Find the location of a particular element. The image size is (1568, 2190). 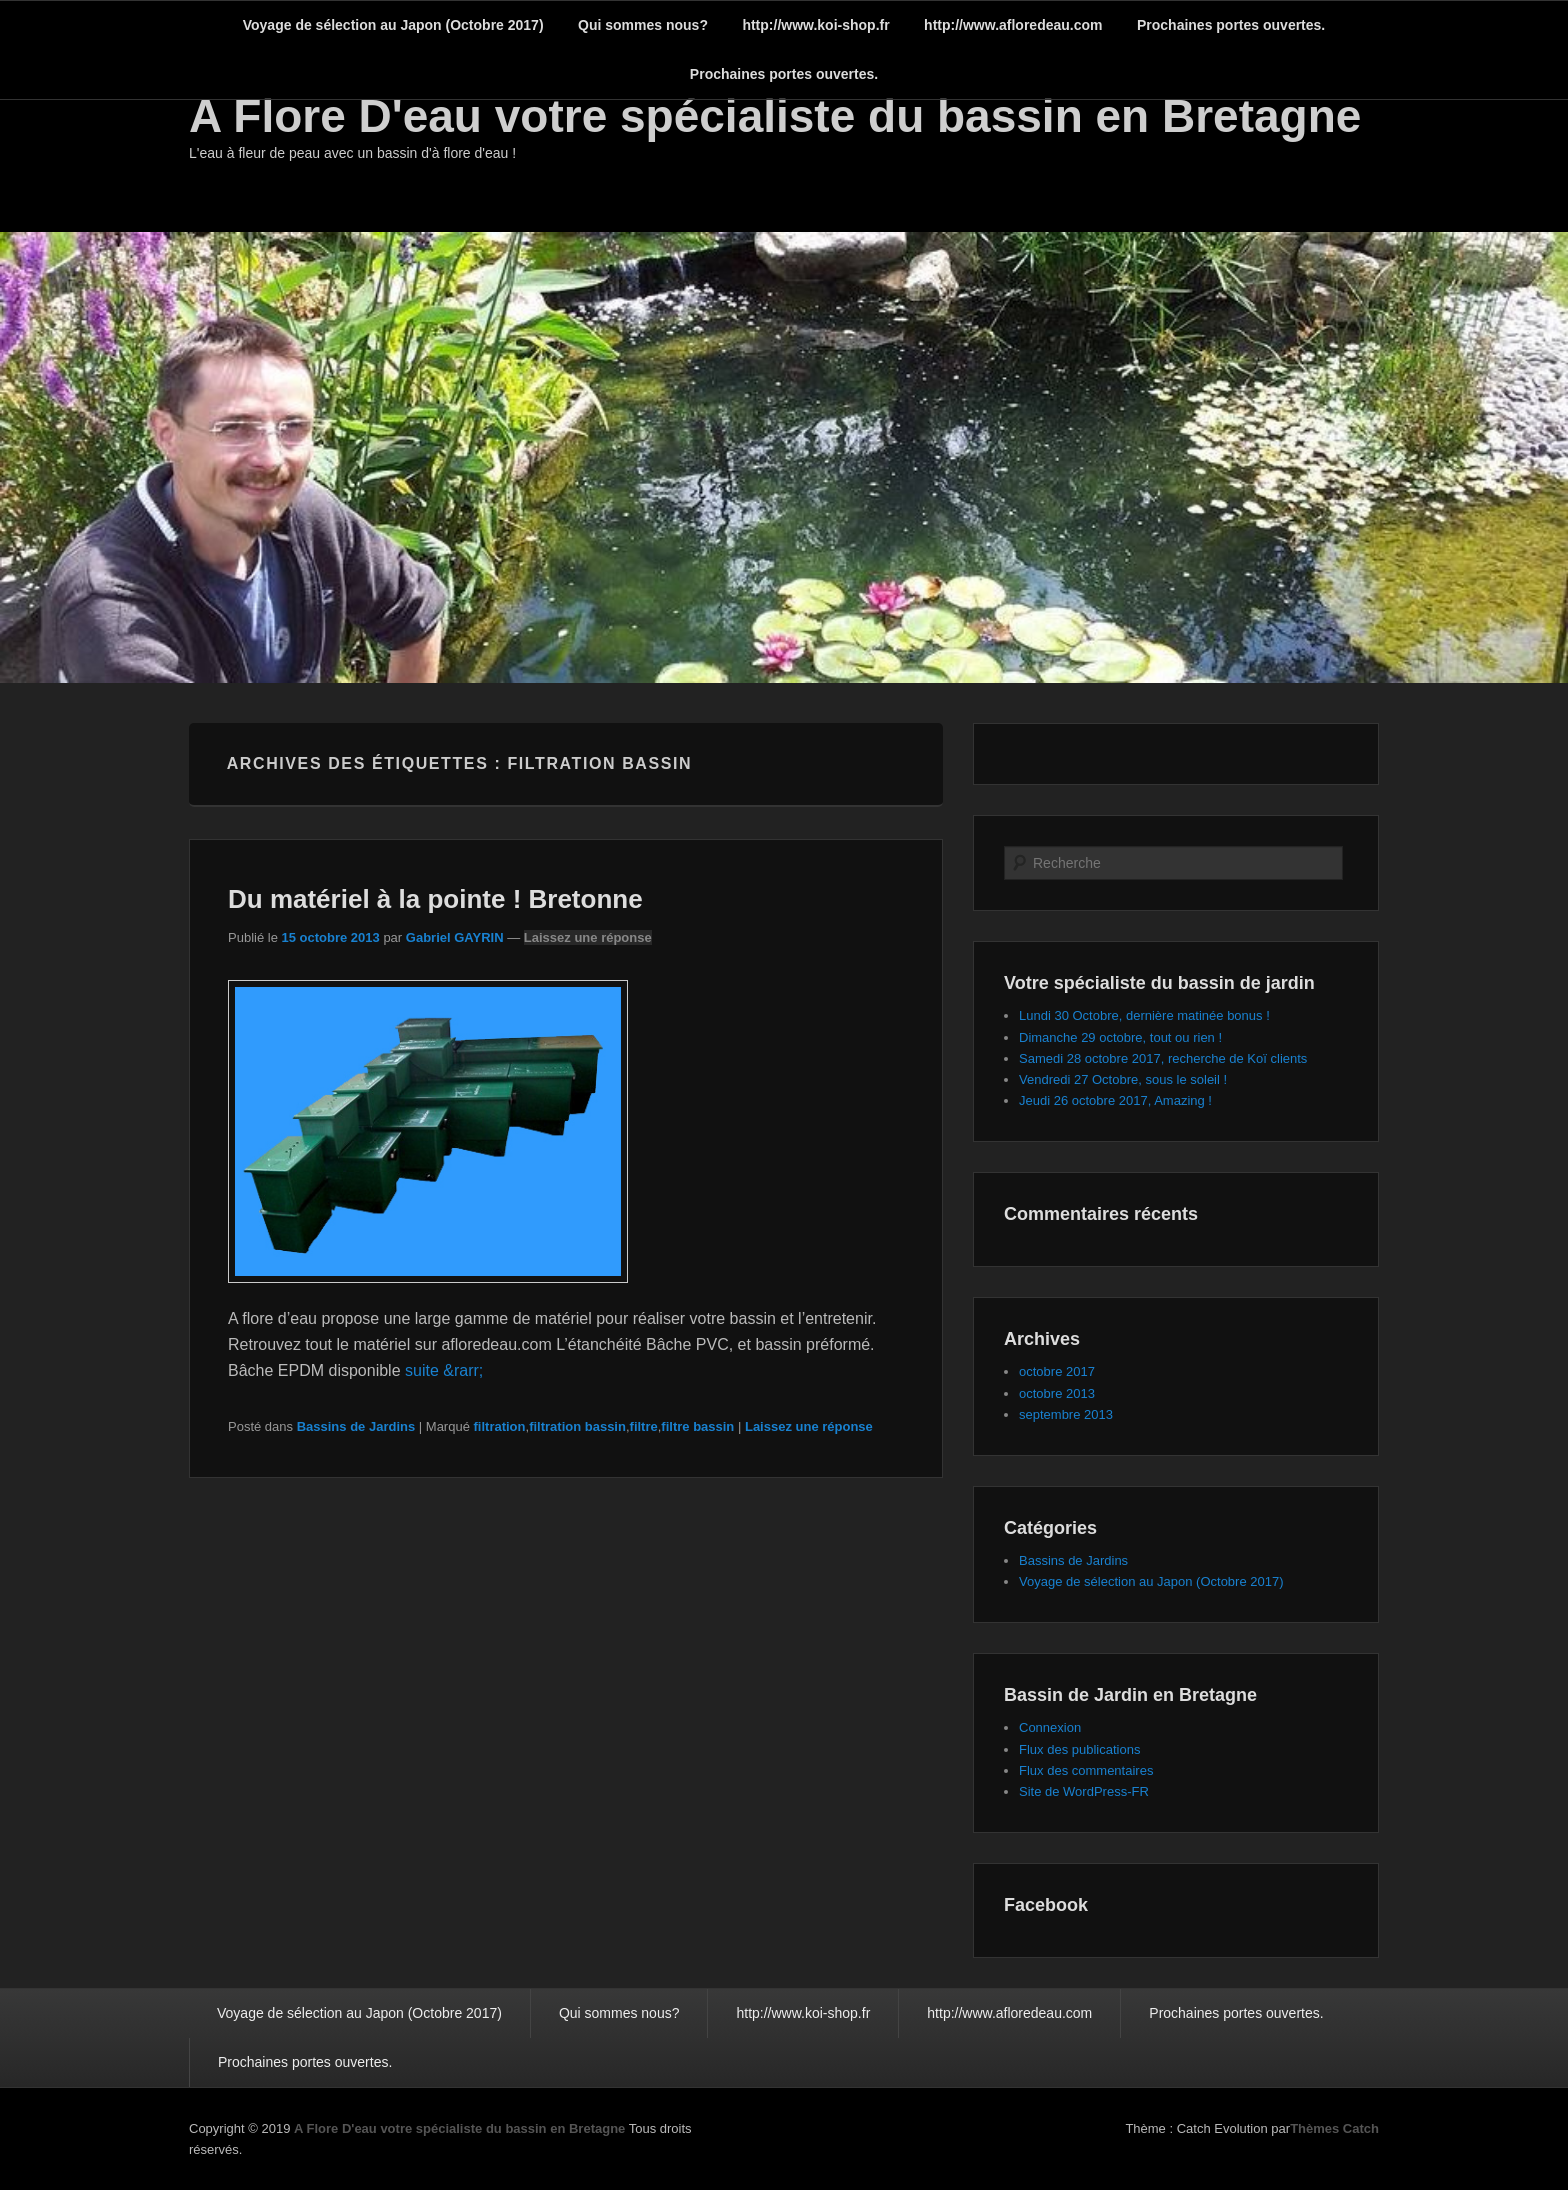

Lundi 30 Octobre, dernière matinée bonus ! is located at coordinates (1144, 1015).